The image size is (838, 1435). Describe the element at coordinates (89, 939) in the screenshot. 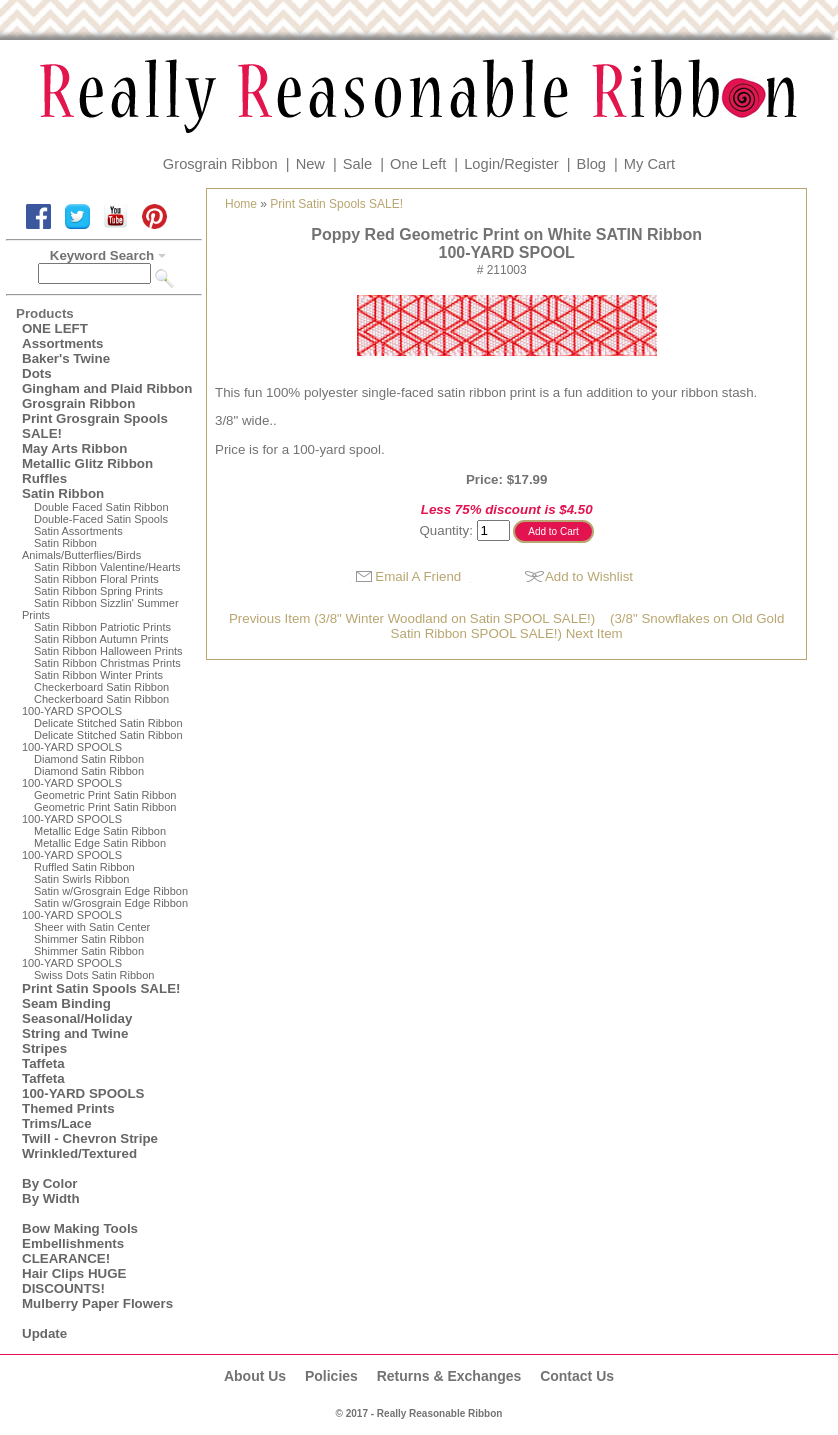

I see `Shimmer Satin Ribbon` at that location.